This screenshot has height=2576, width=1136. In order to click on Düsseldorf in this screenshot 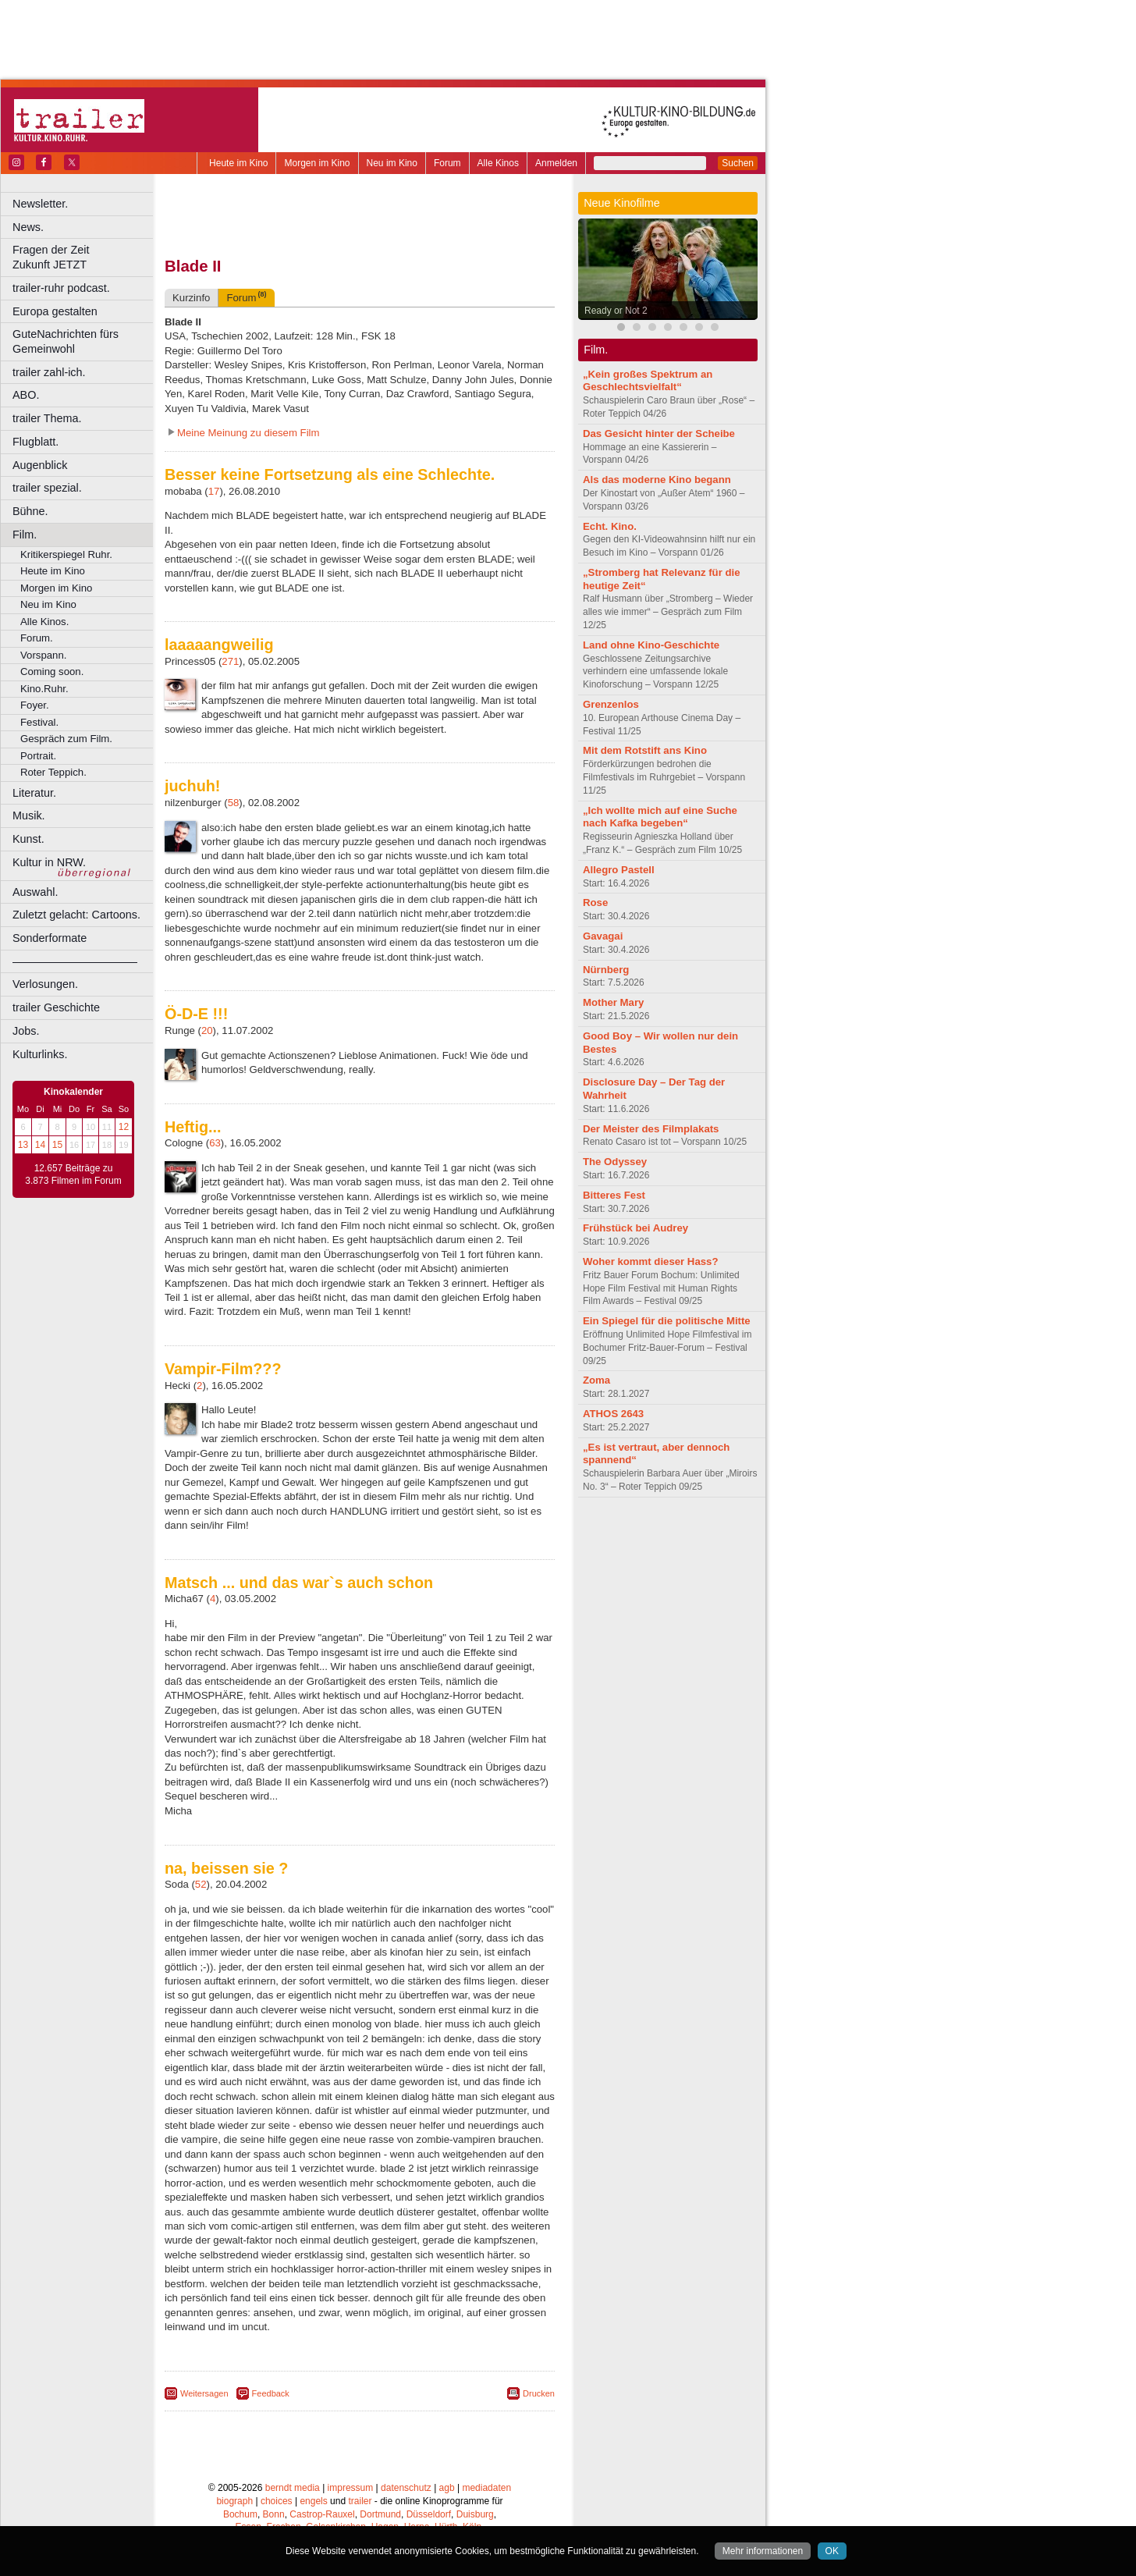, I will do `click(428, 2514)`.